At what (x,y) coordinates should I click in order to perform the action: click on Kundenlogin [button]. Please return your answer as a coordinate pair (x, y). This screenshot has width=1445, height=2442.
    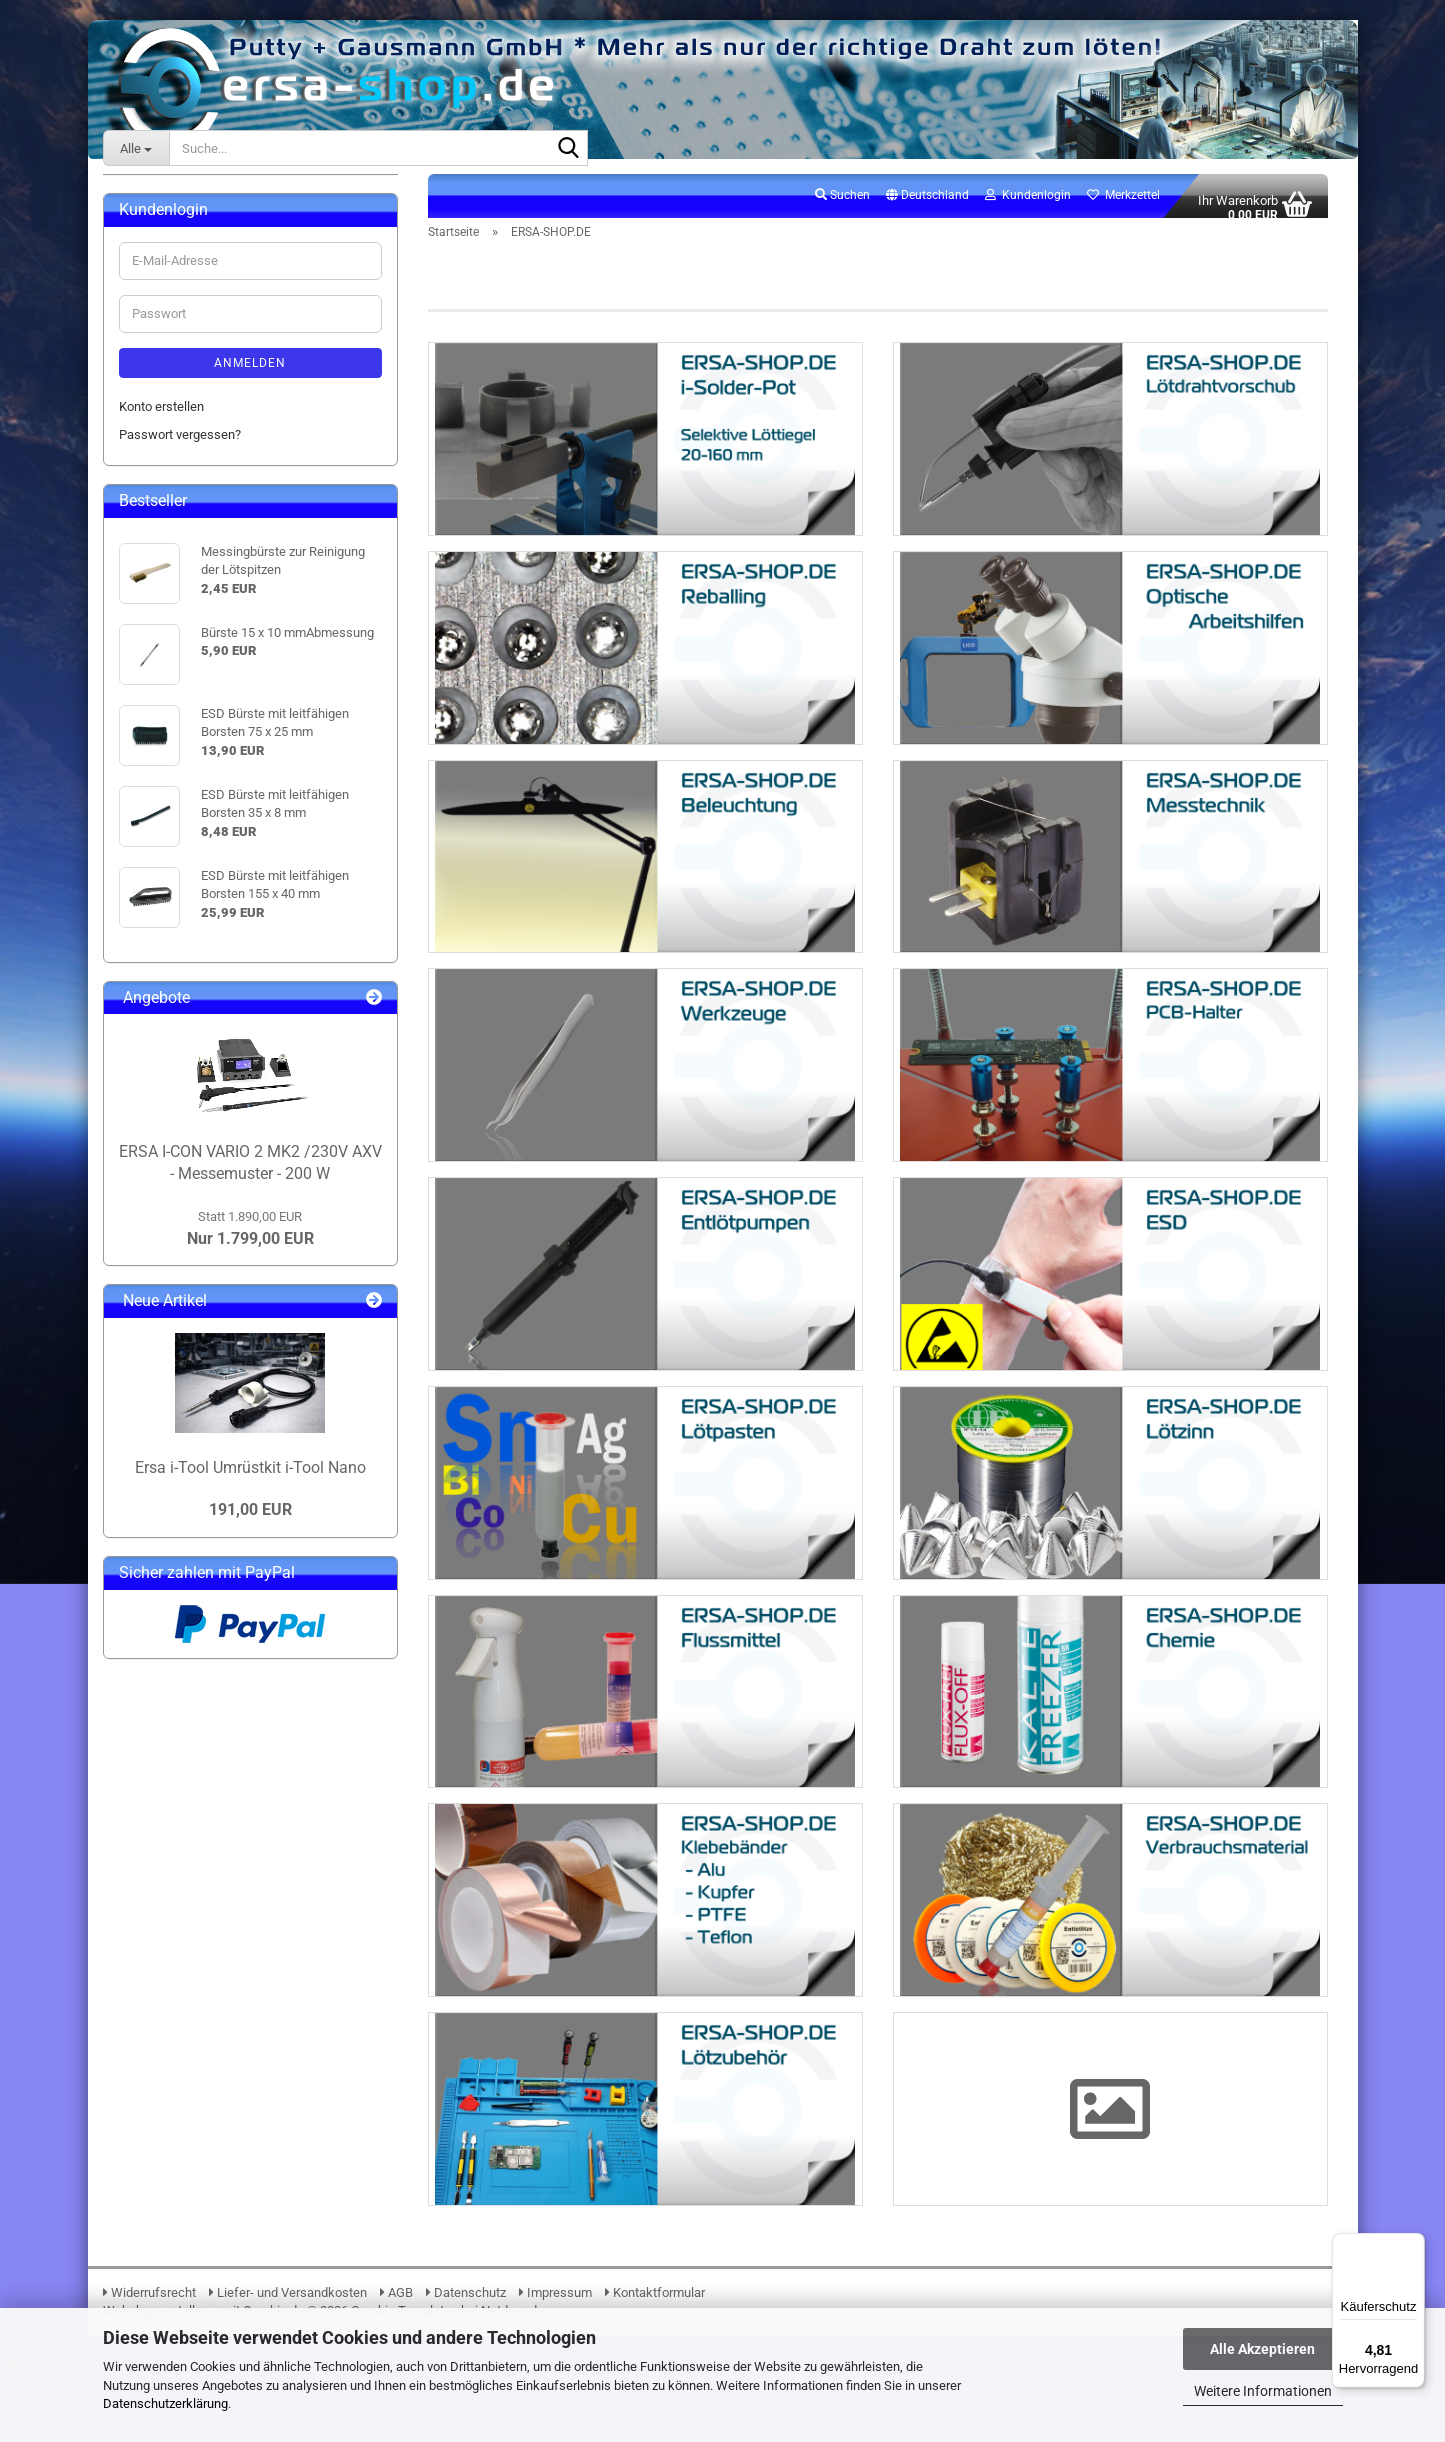
    Looking at the image, I should click on (1028, 206).